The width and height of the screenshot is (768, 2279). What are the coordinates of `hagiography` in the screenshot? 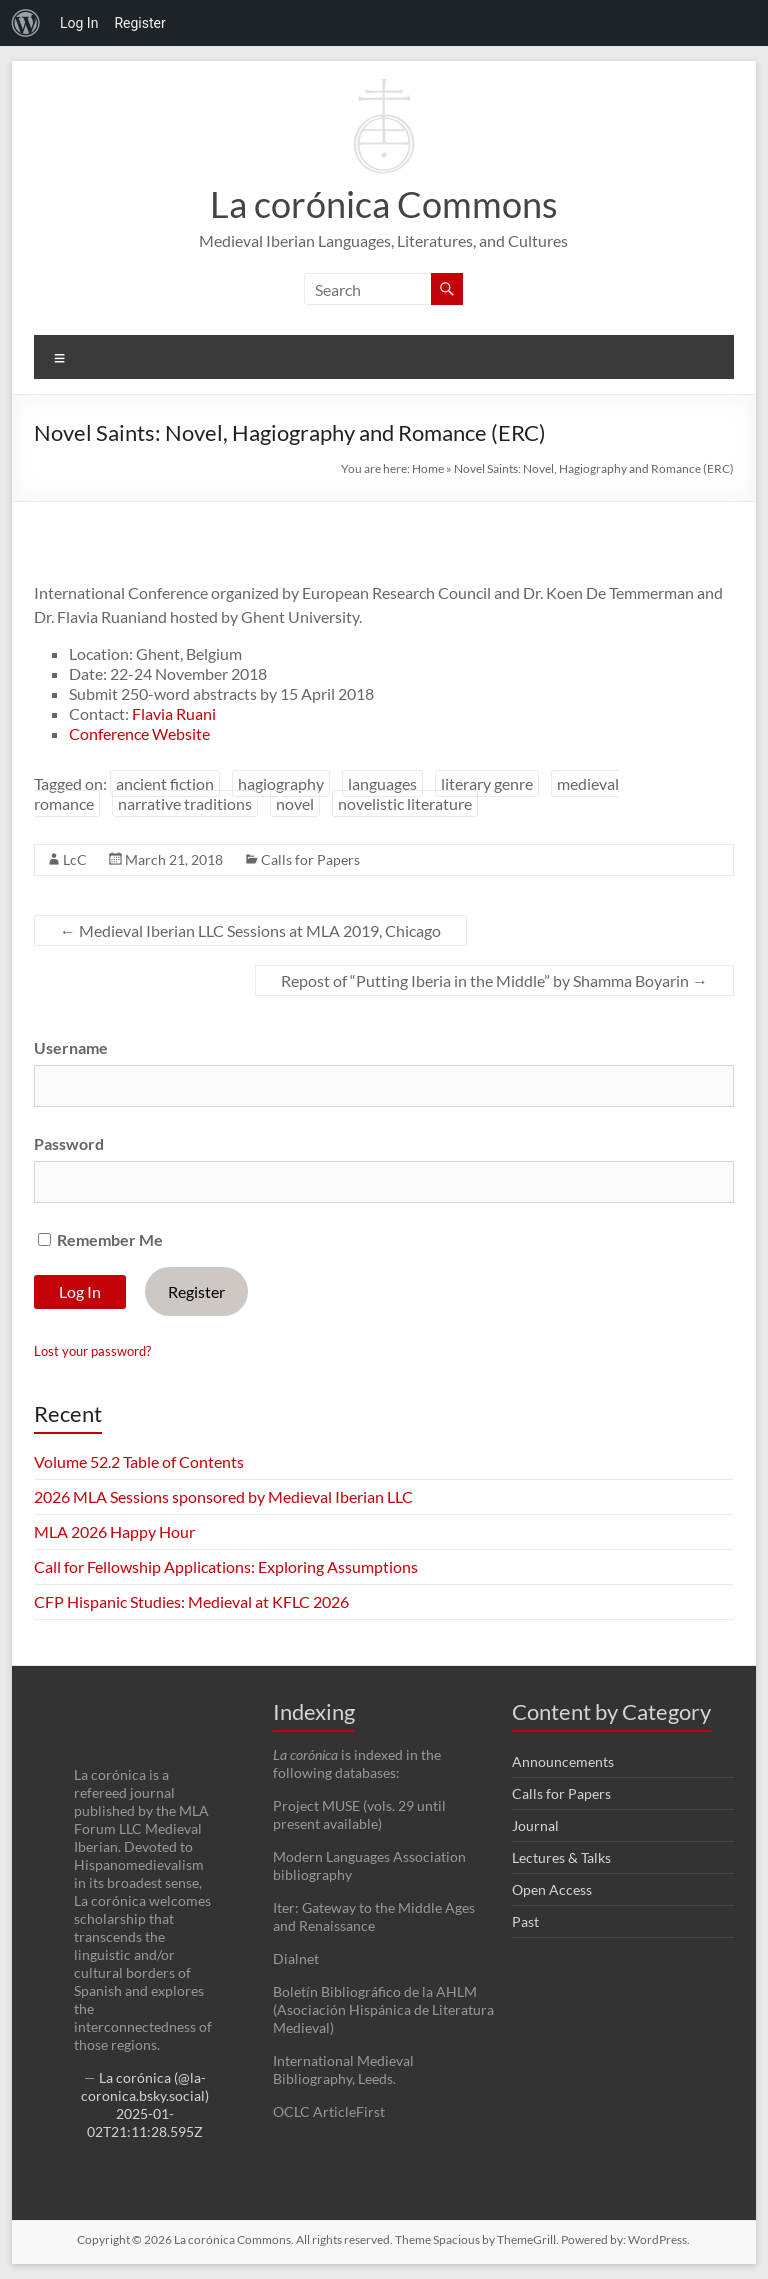 It's located at (281, 783).